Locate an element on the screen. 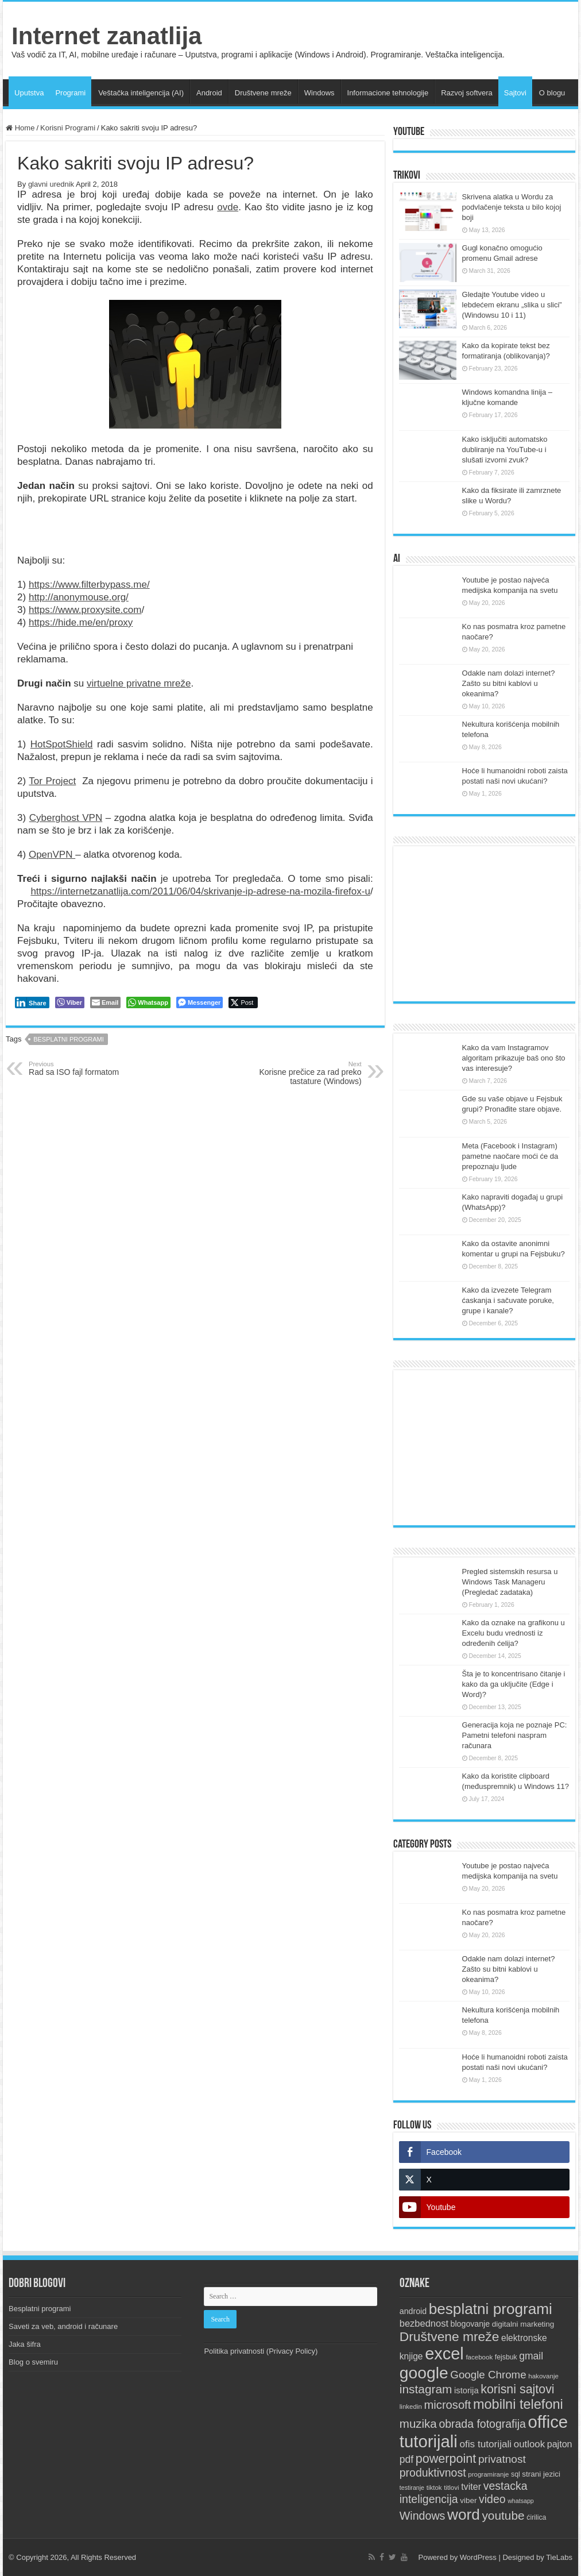 The width and height of the screenshot is (581, 2576). besplatni programi [besplatni programi (67 items)] is located at coordinates (490, 2308).